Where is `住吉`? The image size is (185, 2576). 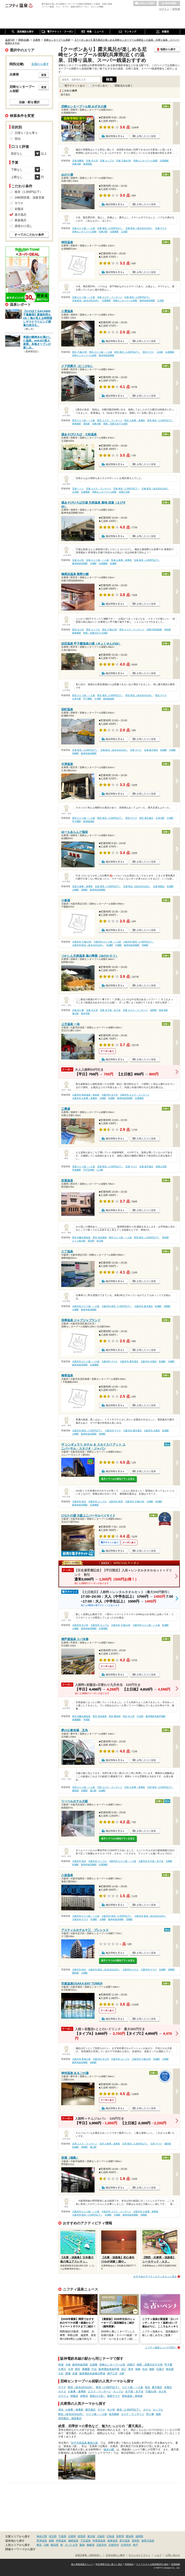
住吉 is located at coordinates (144, 2369).